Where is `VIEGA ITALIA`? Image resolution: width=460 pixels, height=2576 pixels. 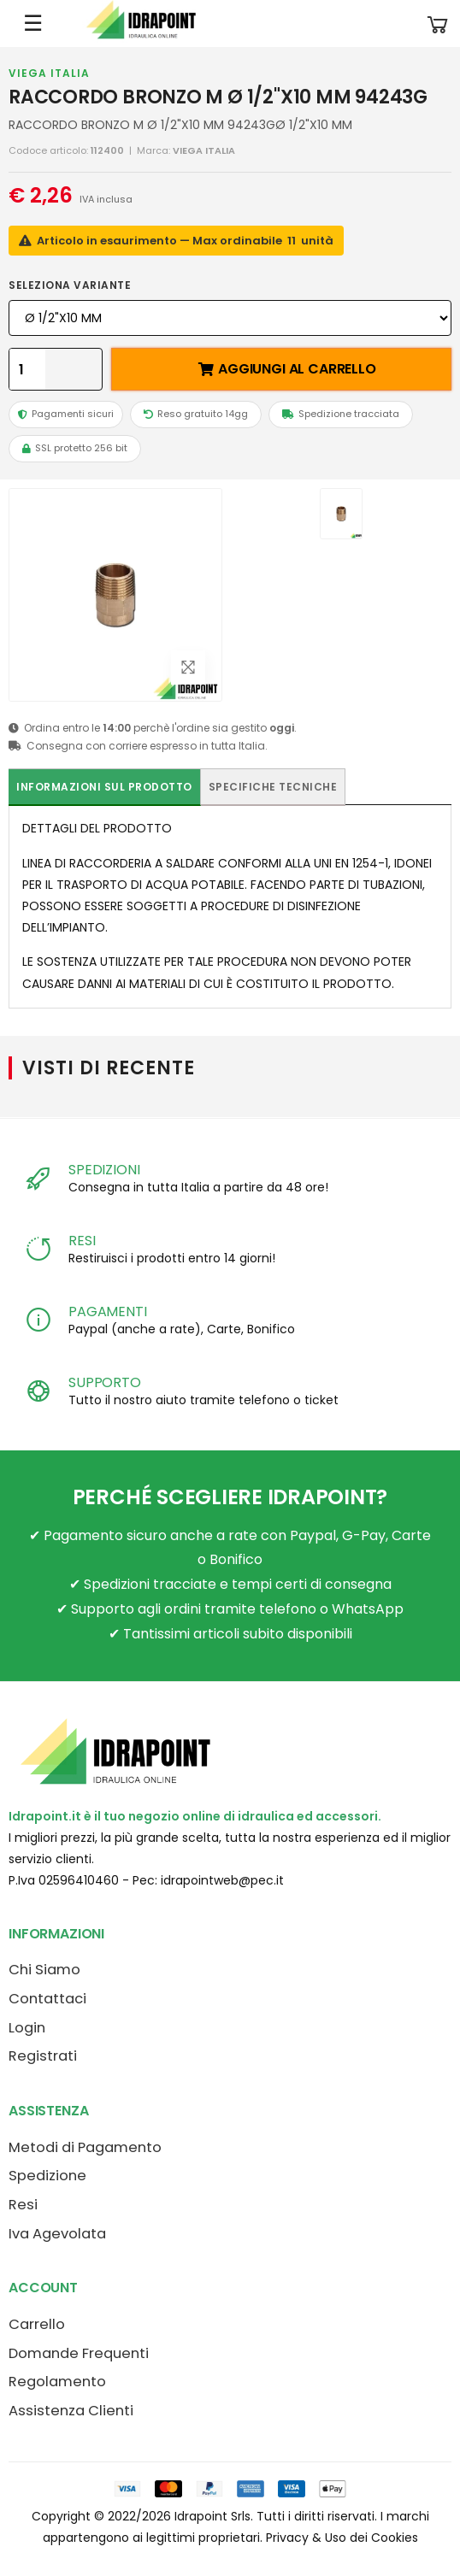
VIEGA ITALIA is located at coordinates (49, 73).